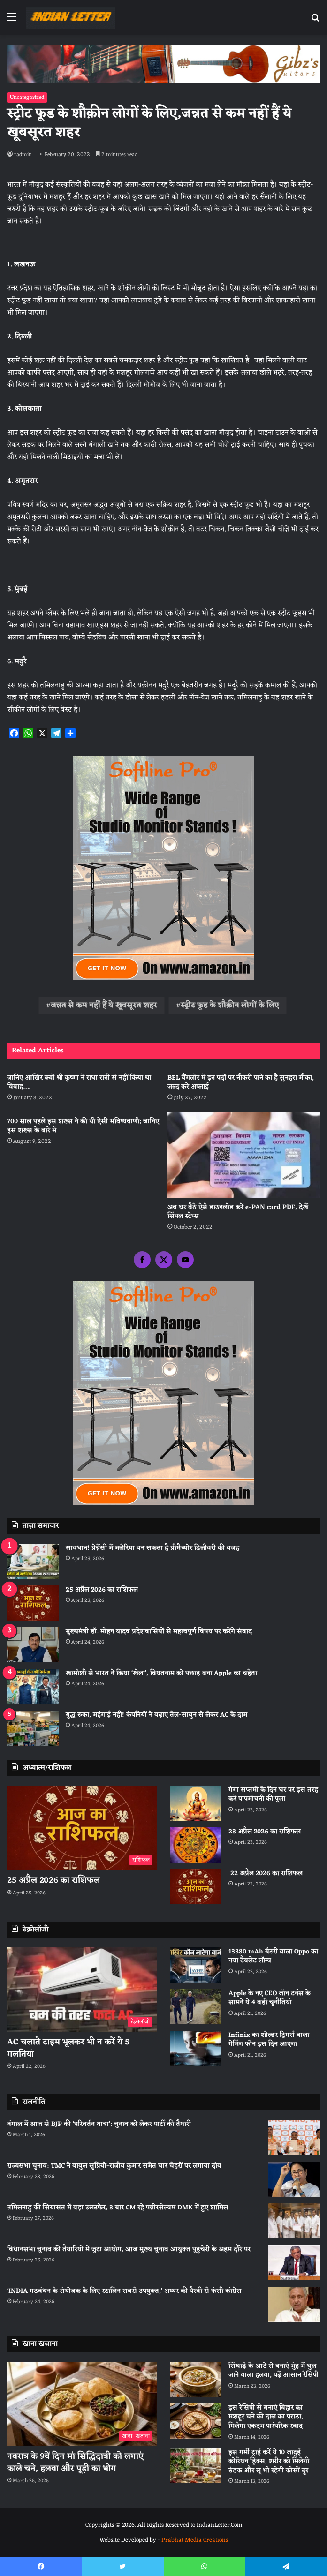 The height and width of the screenshot is (2576, 327). I want to click on गंगा सप्तमी के दिन घर पर इस तरह करें पापमोचनी की पूजा, so click(273, 1794).